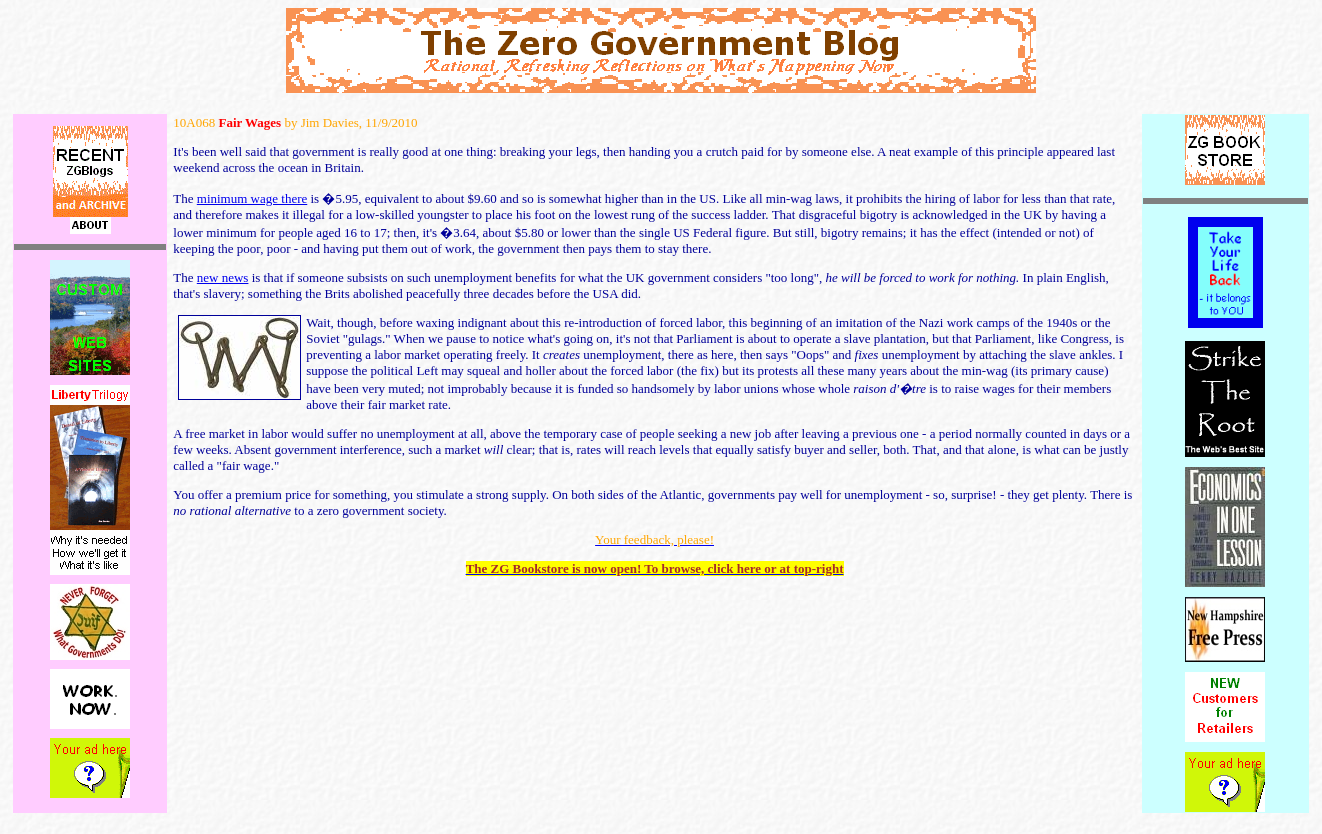 The width and height of the screenshot is (1322, 834). I want to click on minimum wage there, so click(252, 198).